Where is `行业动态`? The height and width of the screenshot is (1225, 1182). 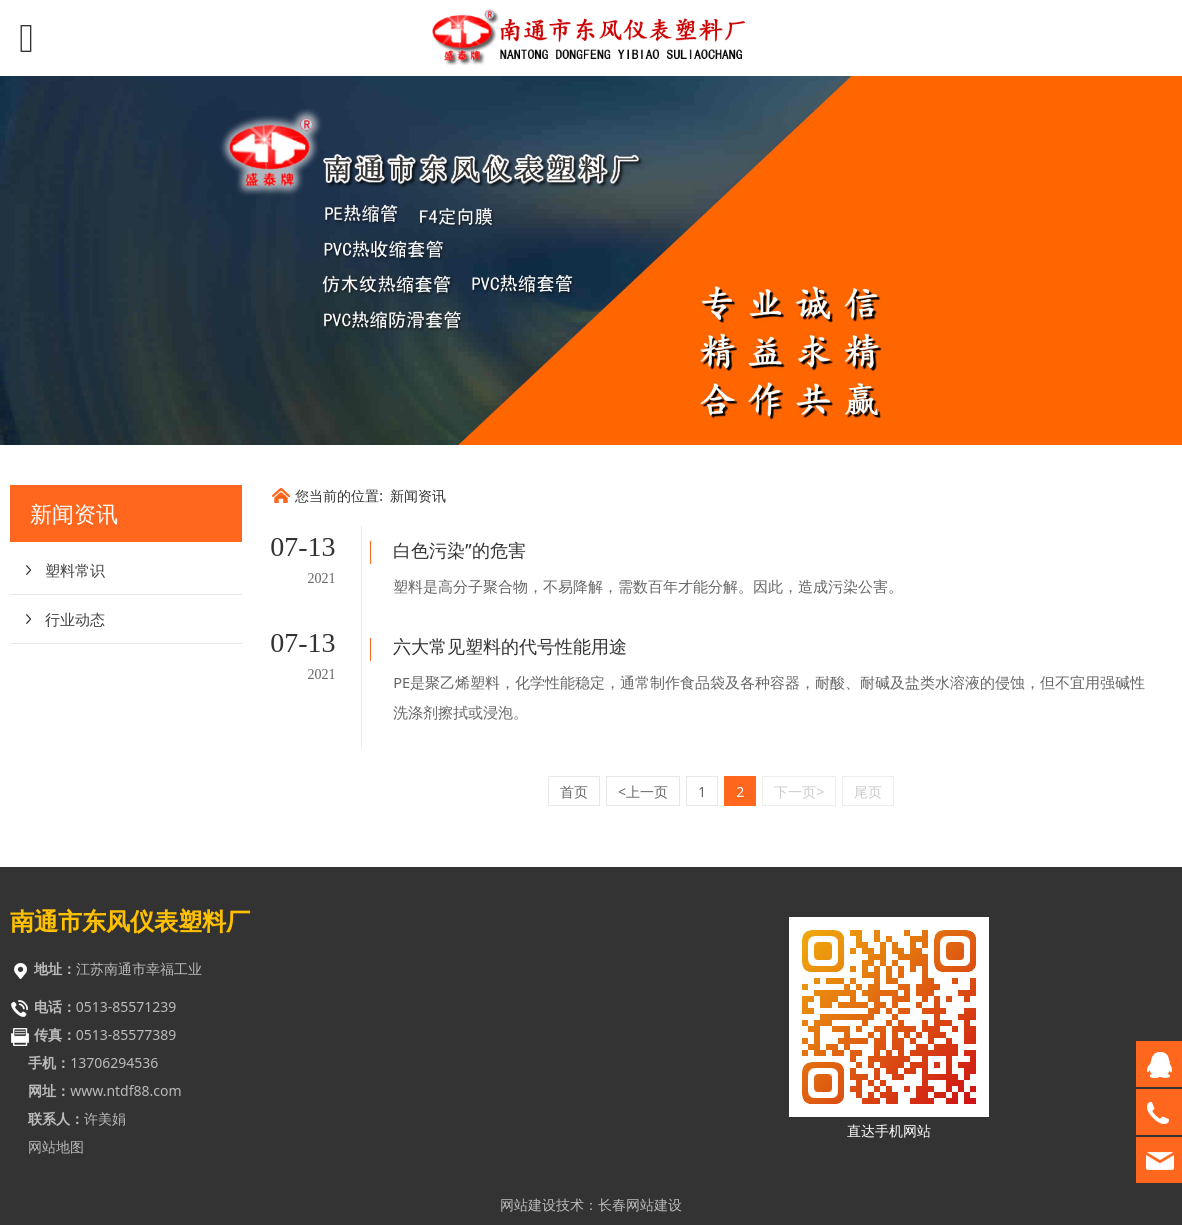
行业动态 is located at coordinates (75, 619).